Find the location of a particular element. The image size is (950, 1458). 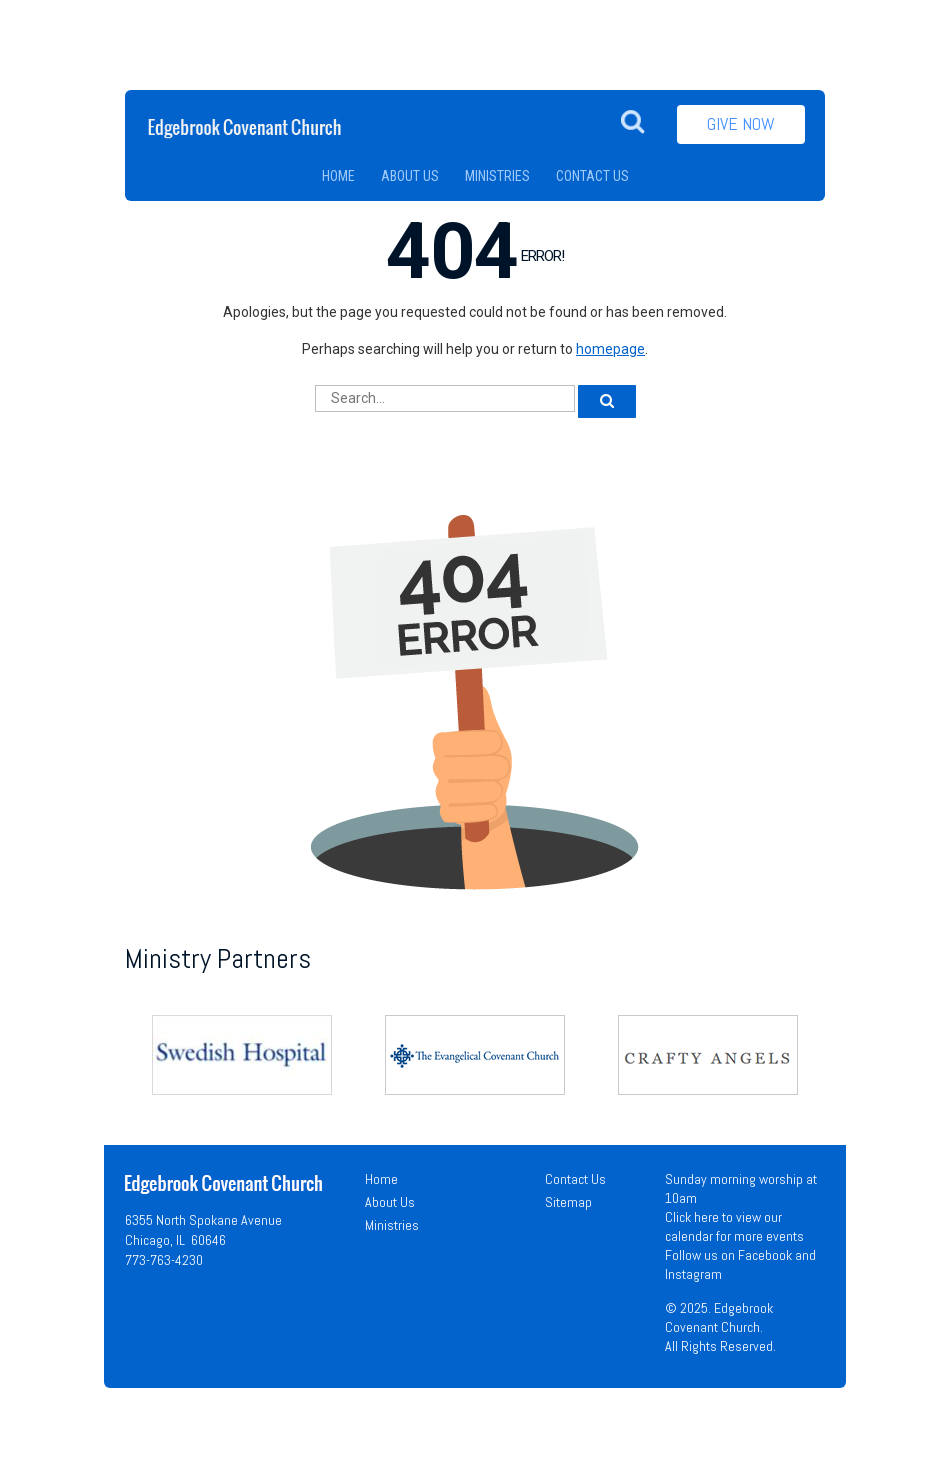

Home is located at coordinates (381, 1179).